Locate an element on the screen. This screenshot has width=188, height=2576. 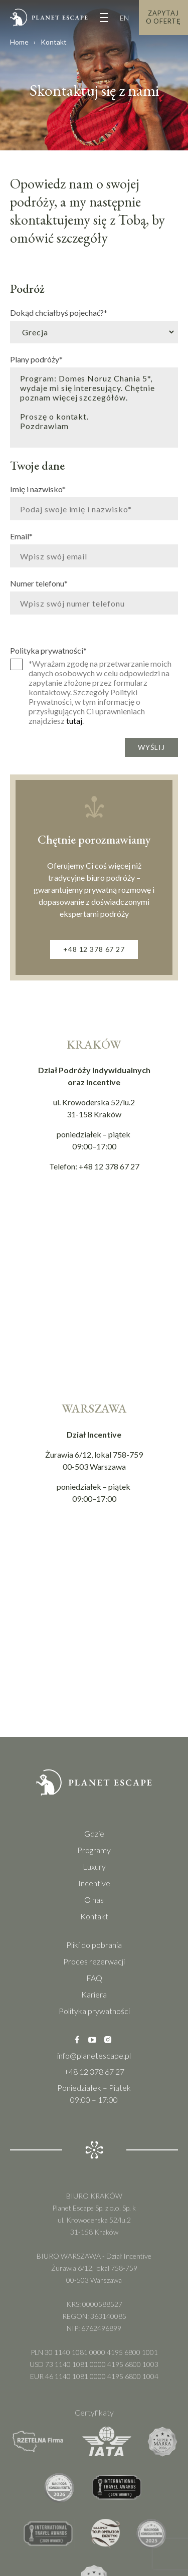
Luxury is located at coordinates (94, 1866).